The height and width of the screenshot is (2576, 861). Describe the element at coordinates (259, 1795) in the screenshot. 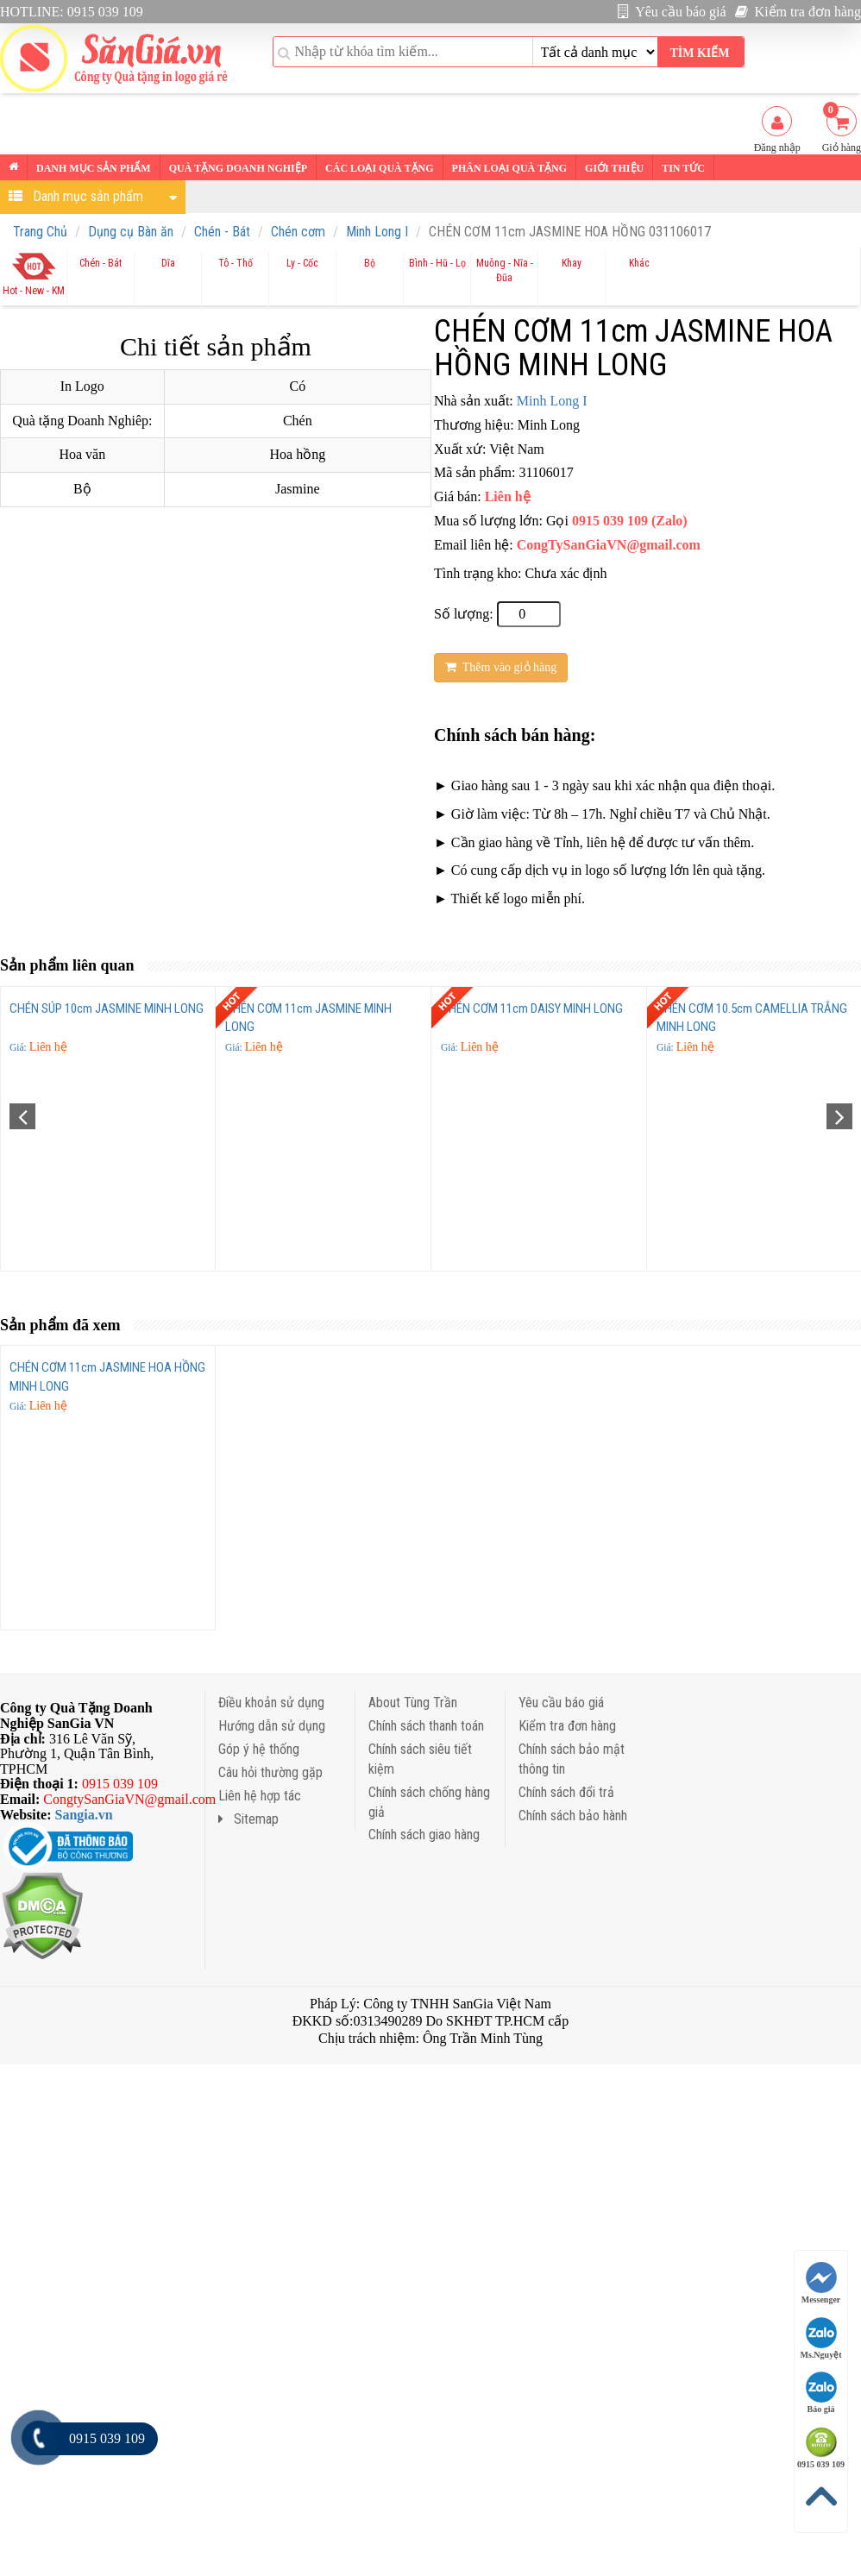

I see `Liên hệ hợp tác` at that location.